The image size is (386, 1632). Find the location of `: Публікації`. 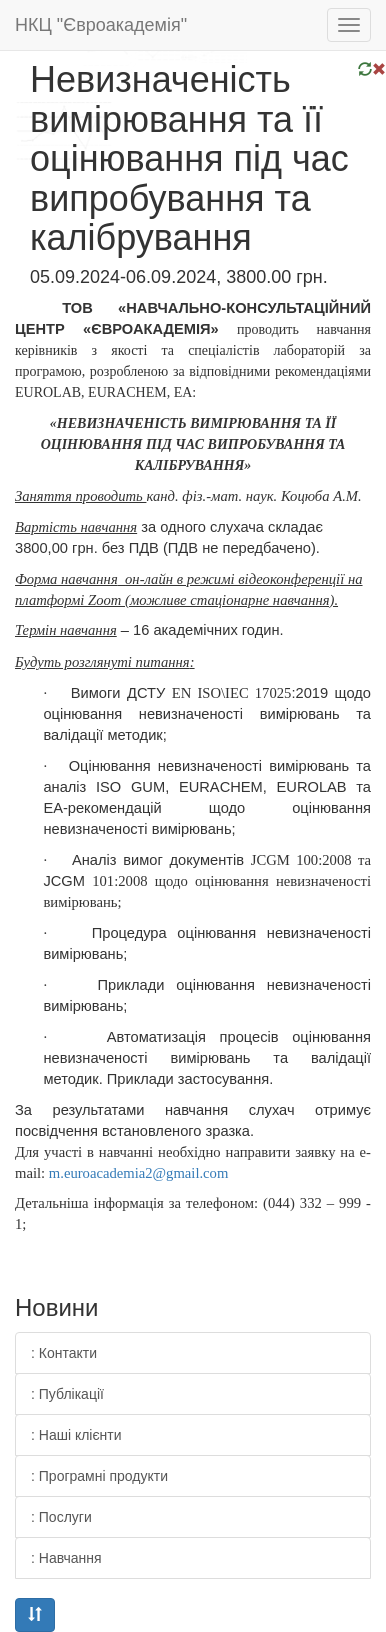

: Публікації is located at coordinates (67, 1394).